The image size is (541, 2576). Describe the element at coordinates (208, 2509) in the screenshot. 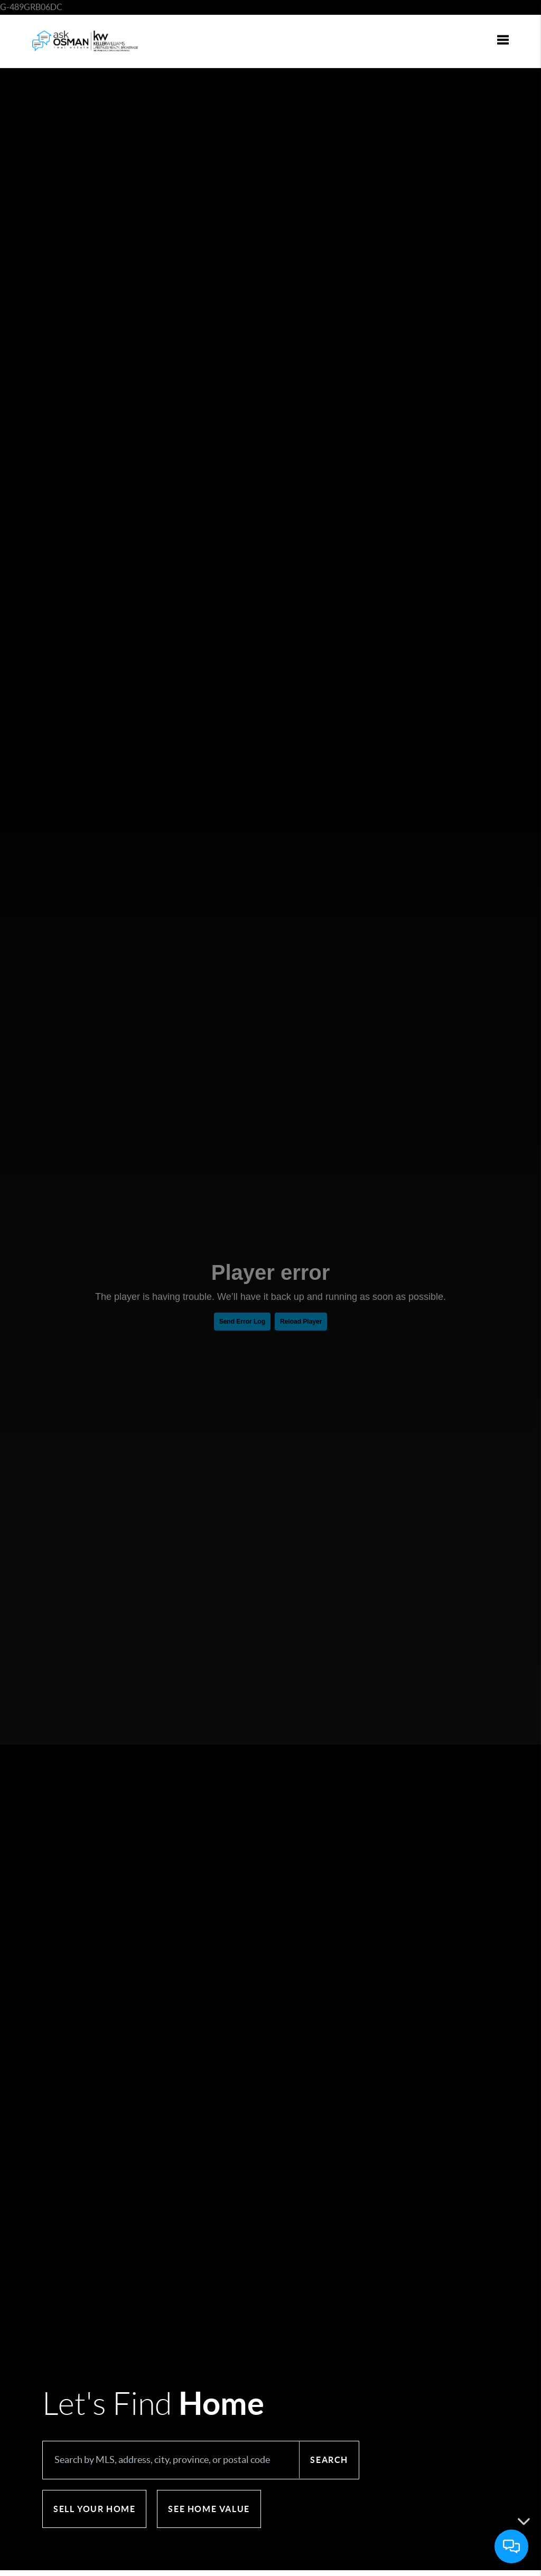

I see `See Home Value` at that location.